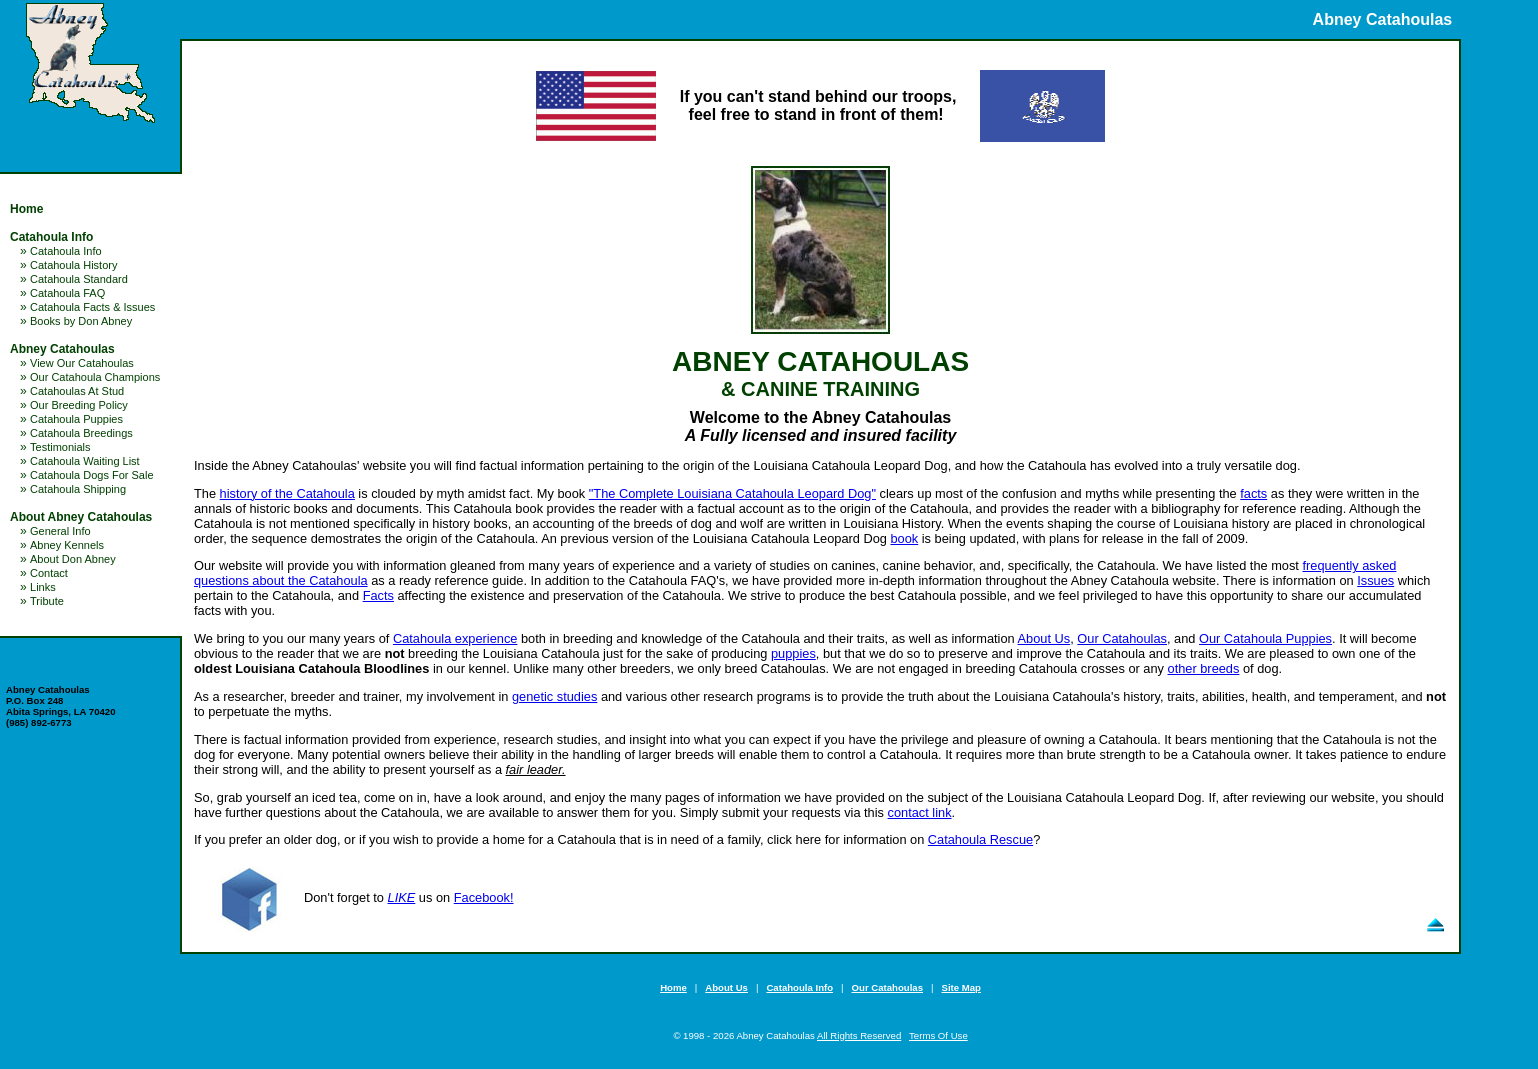 Image resolution: width=1538 pixels, height=1069 pixels. I want to click on contact link, so click(920, 812).